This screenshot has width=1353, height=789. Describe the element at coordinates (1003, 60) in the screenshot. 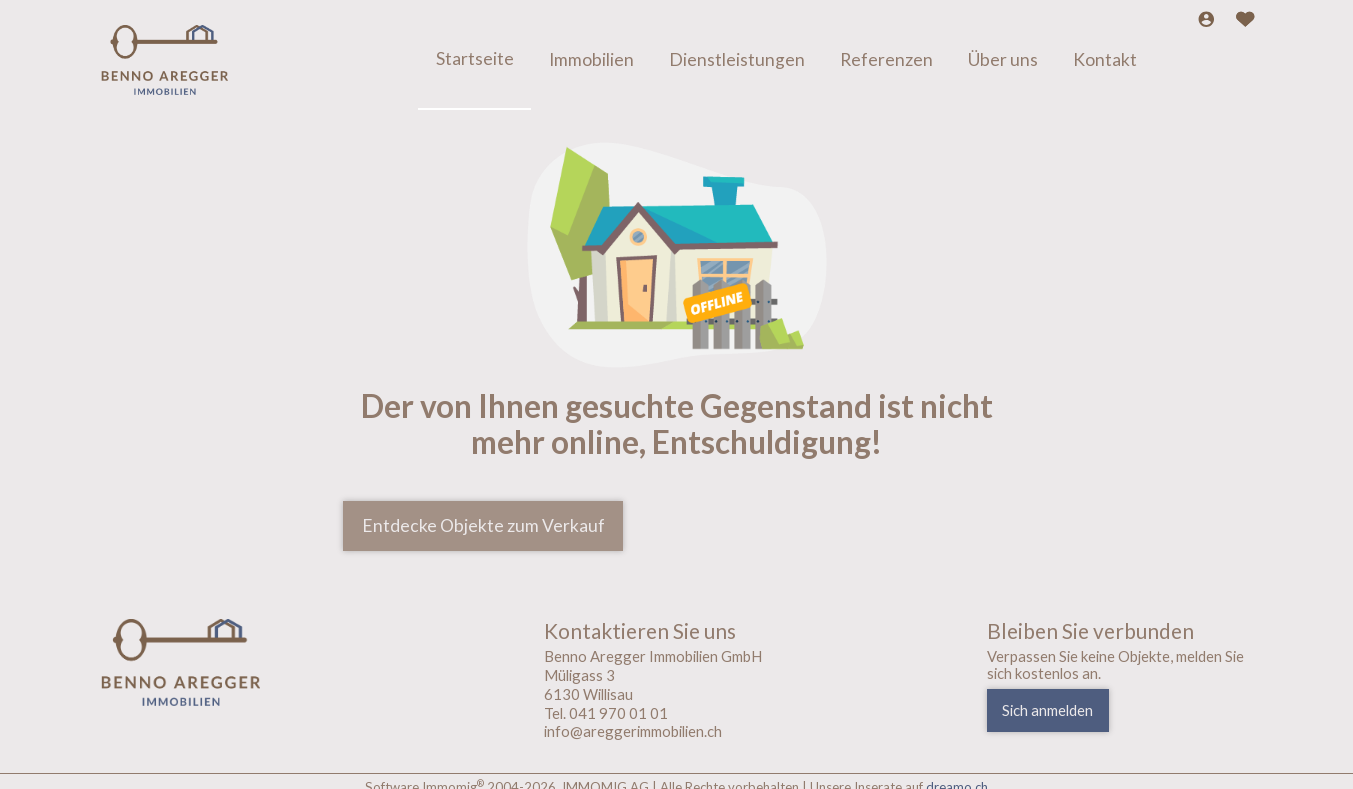

I see `Über uns` at that location.